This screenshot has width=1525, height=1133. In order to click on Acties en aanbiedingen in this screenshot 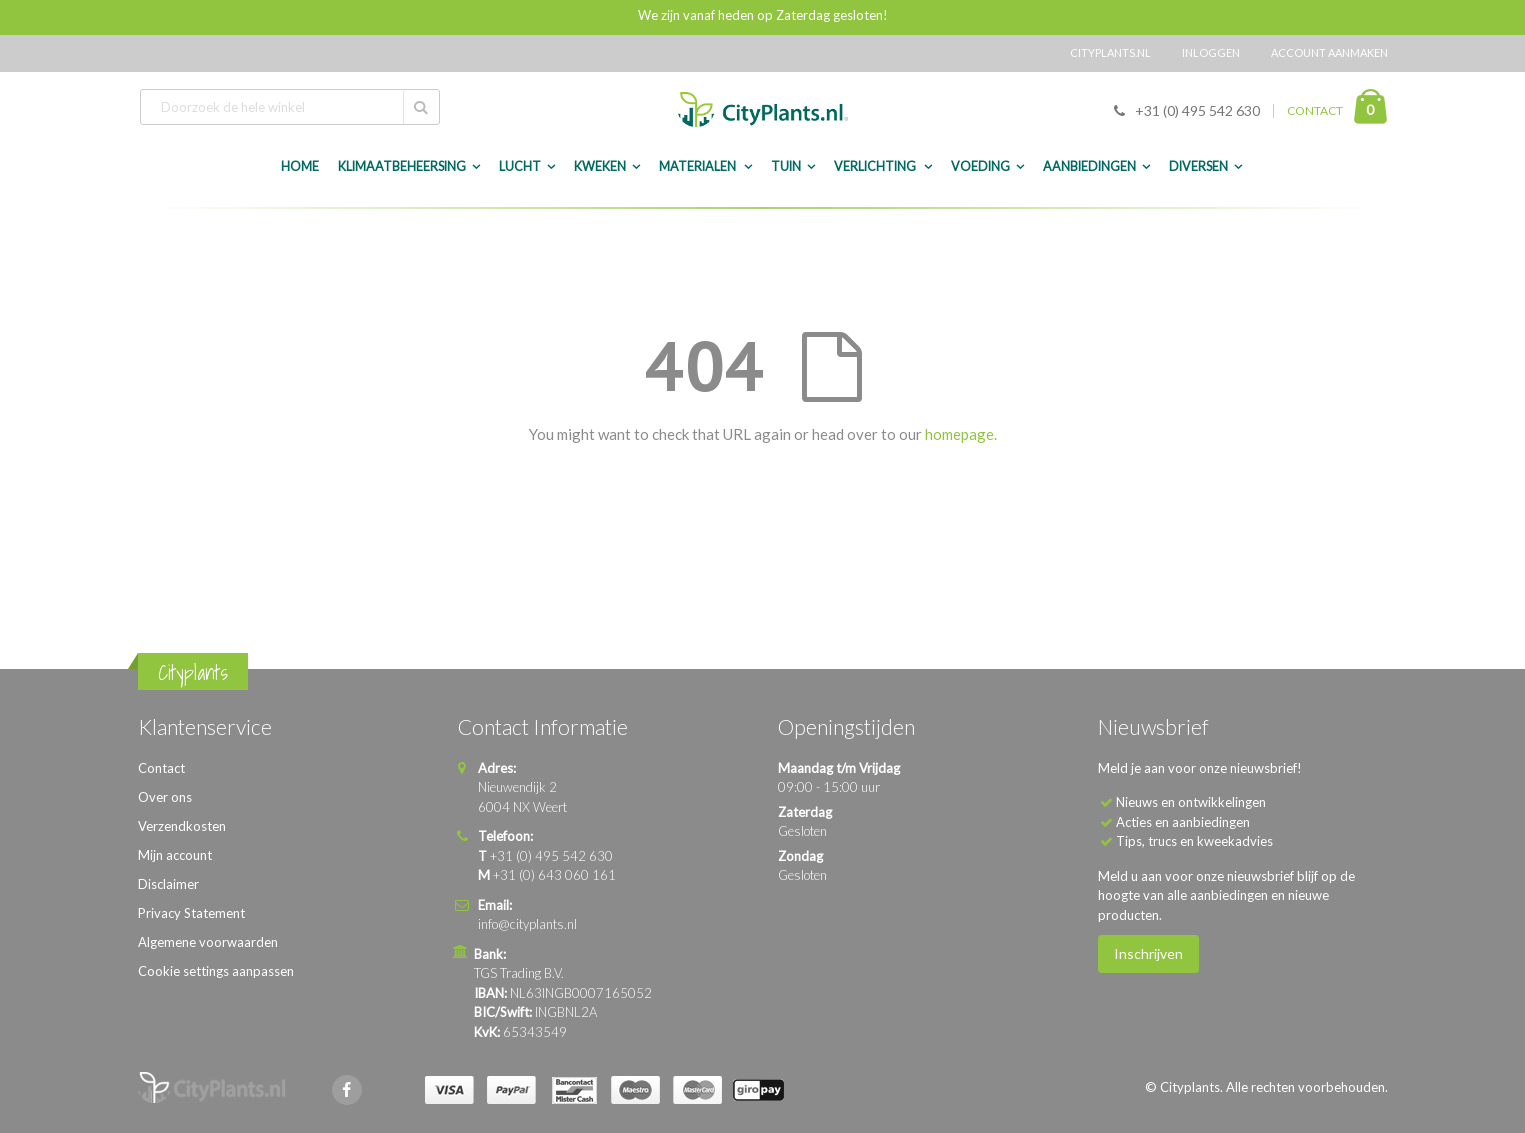, I will do `click(1183, 822)`.